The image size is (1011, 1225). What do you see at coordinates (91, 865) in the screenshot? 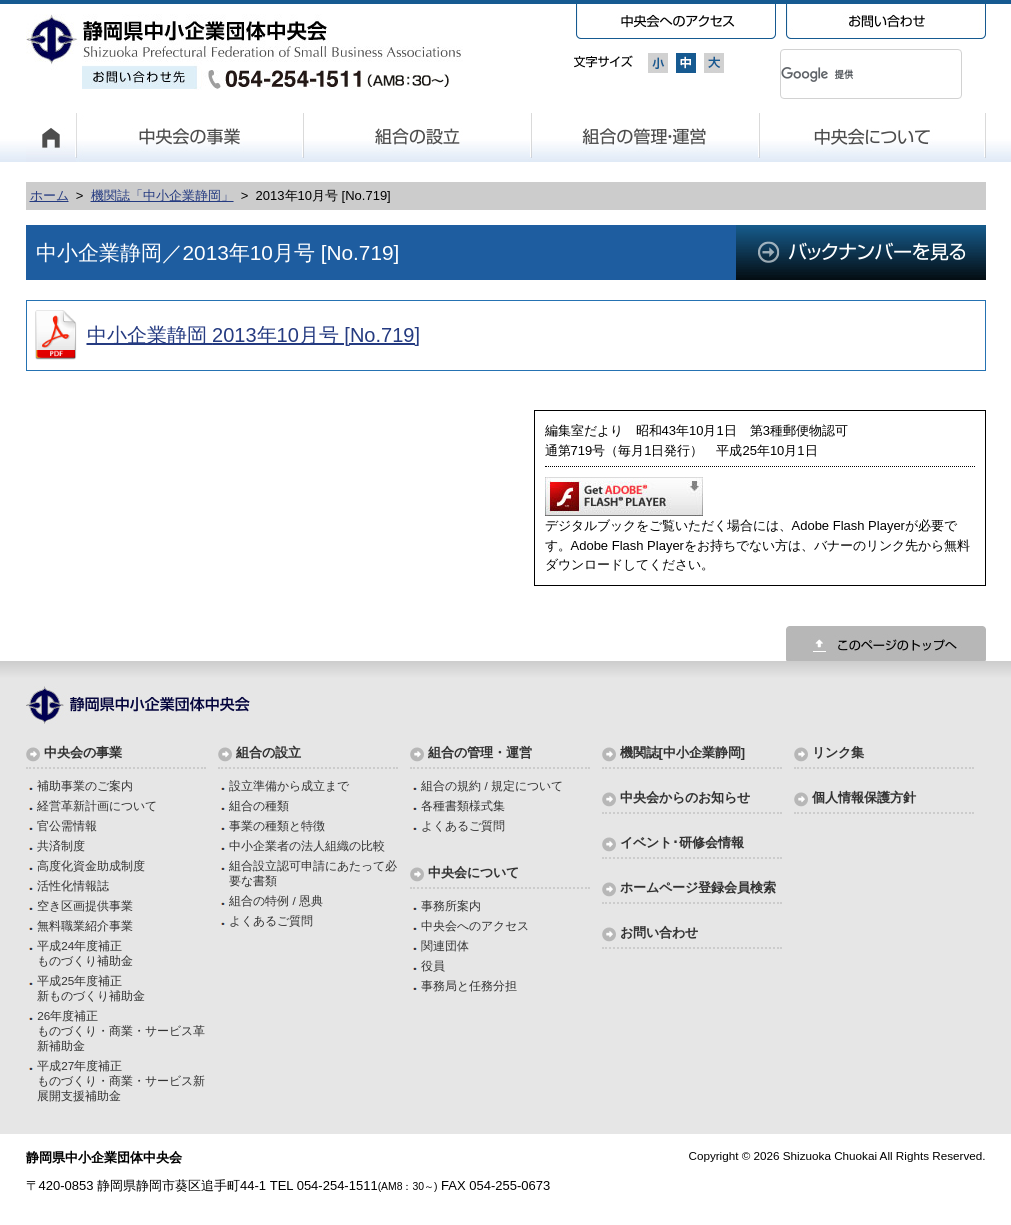
I see `高度化資金助成制度` at bounding box center [91, 865].